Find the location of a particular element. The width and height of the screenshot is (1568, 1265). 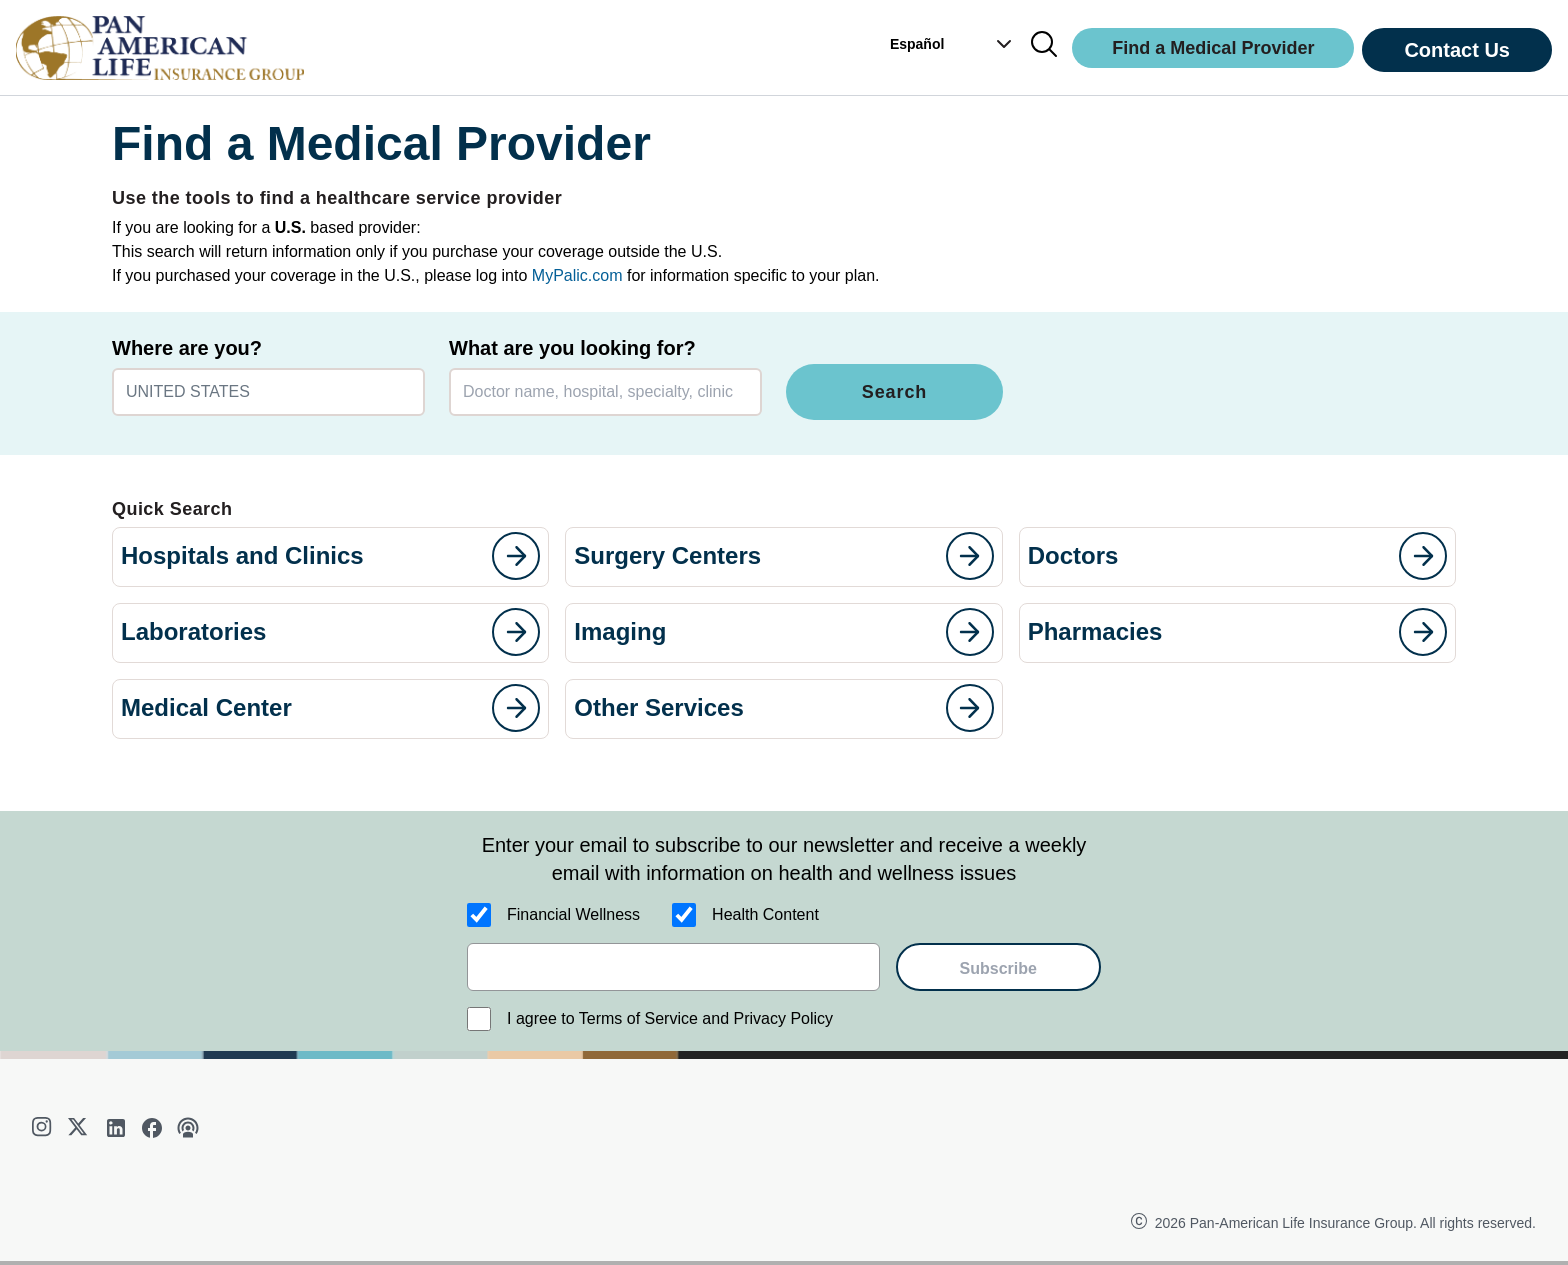

[podcast] is located at coordinates (188, 1128).